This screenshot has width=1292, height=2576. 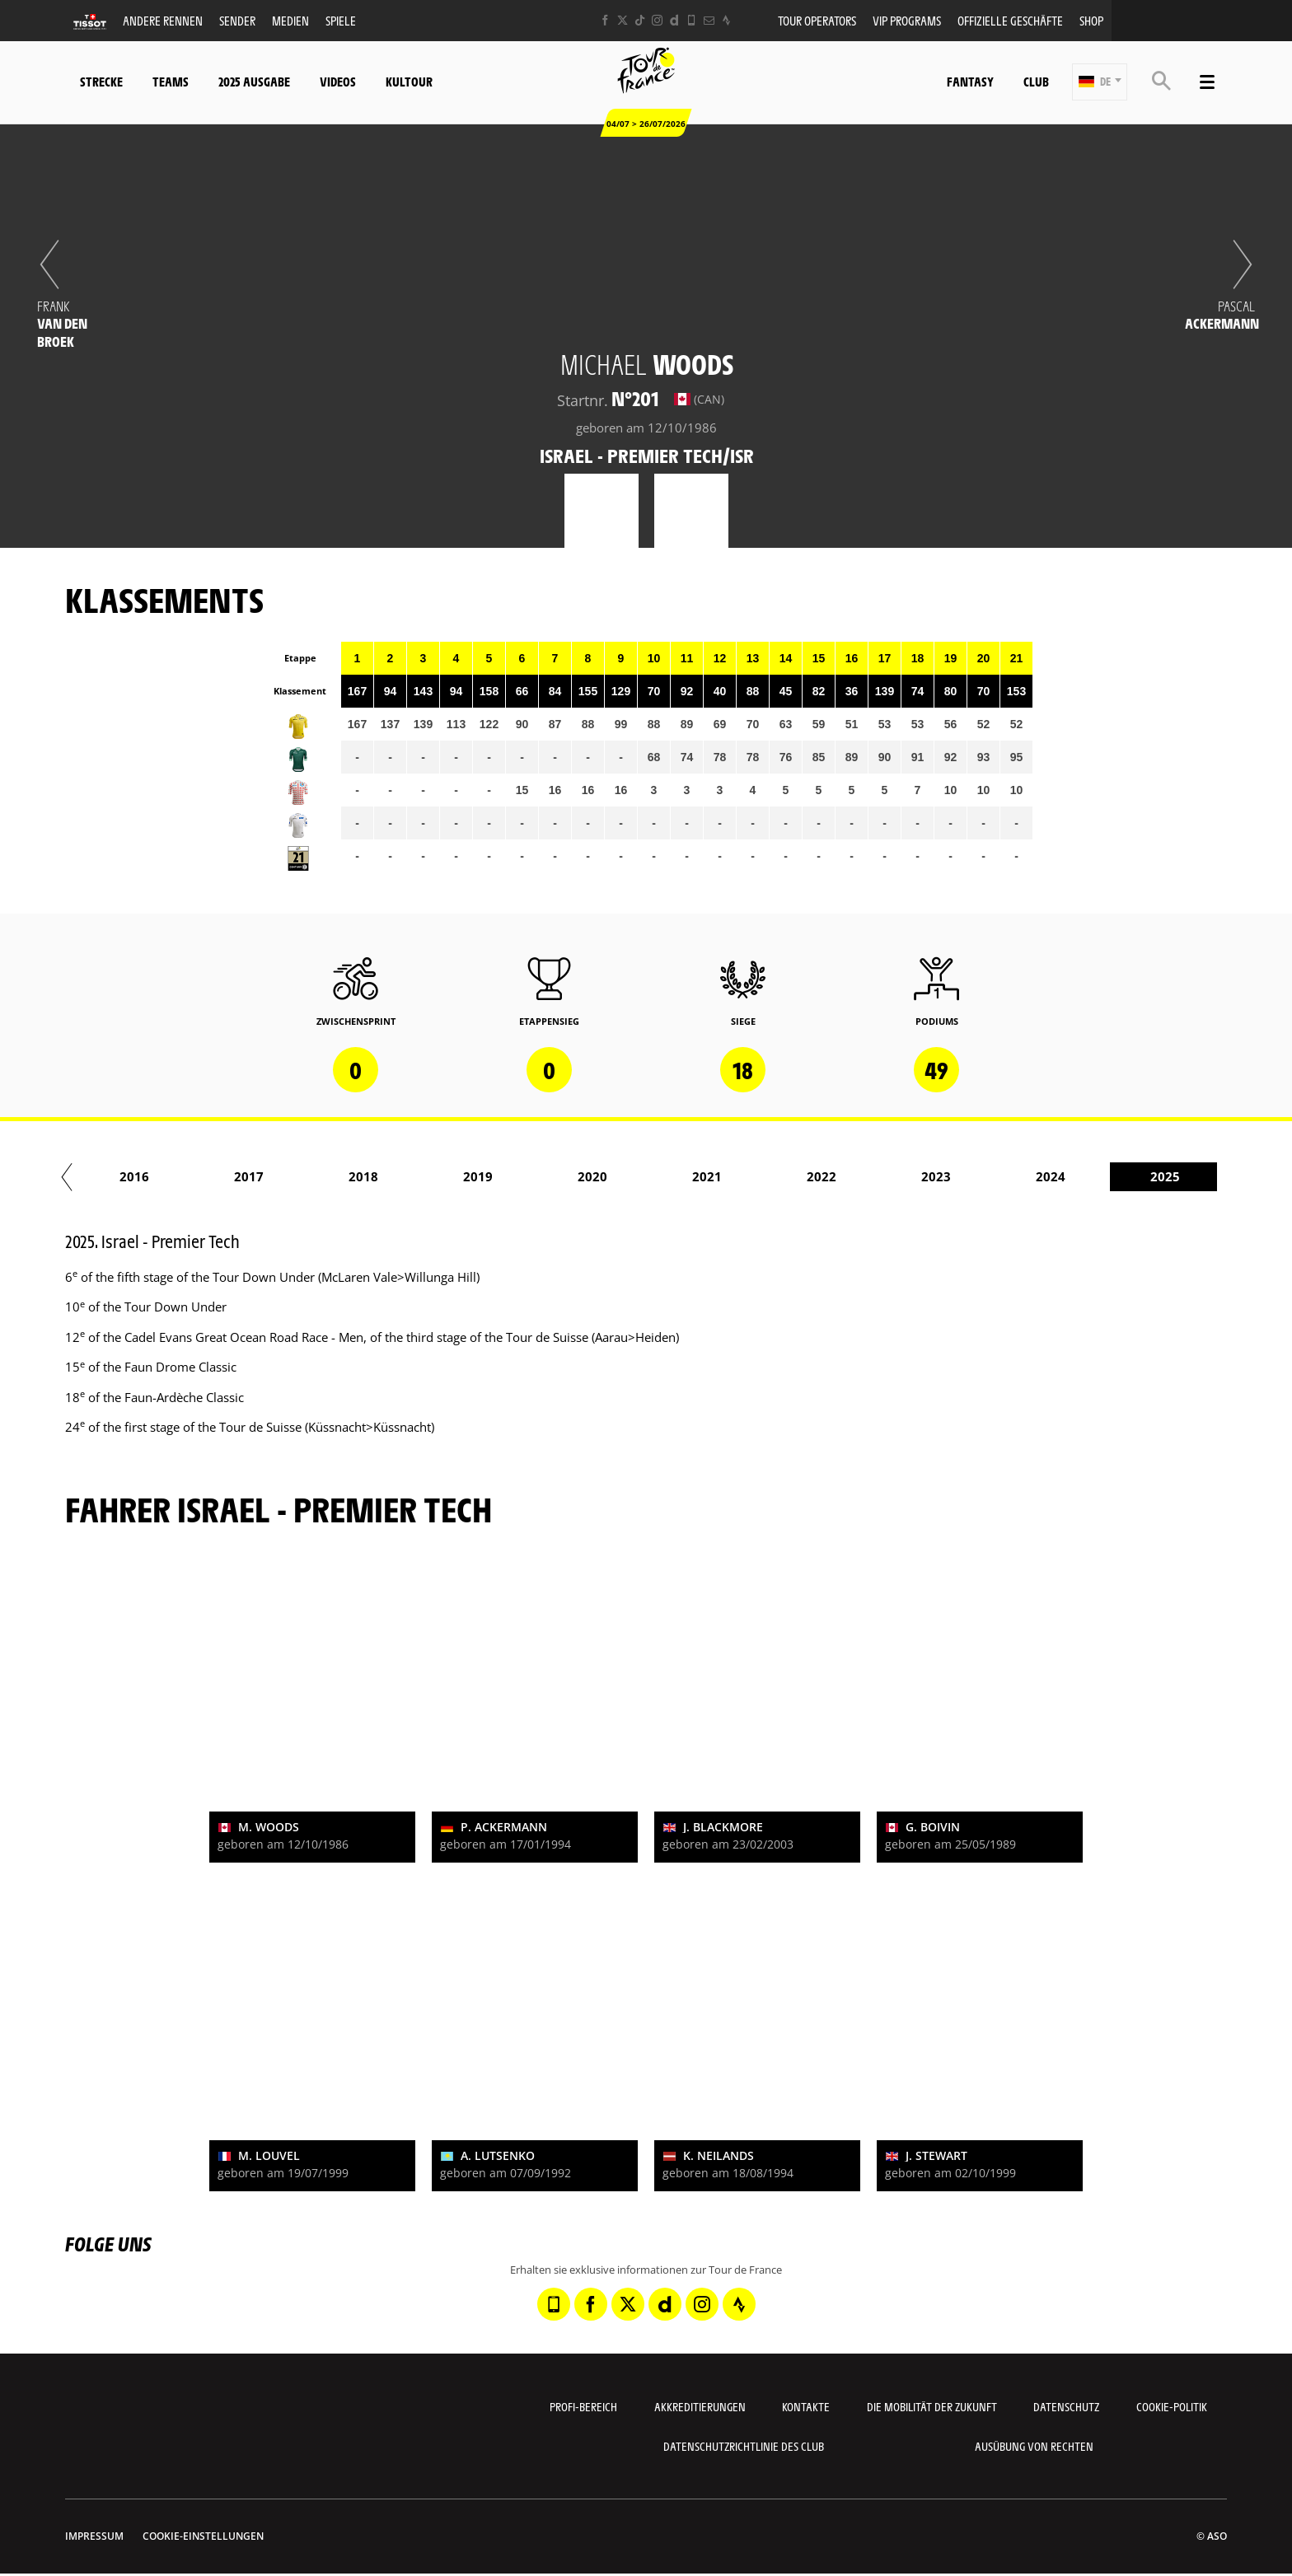 What do you see at coordinates (340, 20) in the screenshot?
I see `Spiele [button]` at bounding box center [340, 20].